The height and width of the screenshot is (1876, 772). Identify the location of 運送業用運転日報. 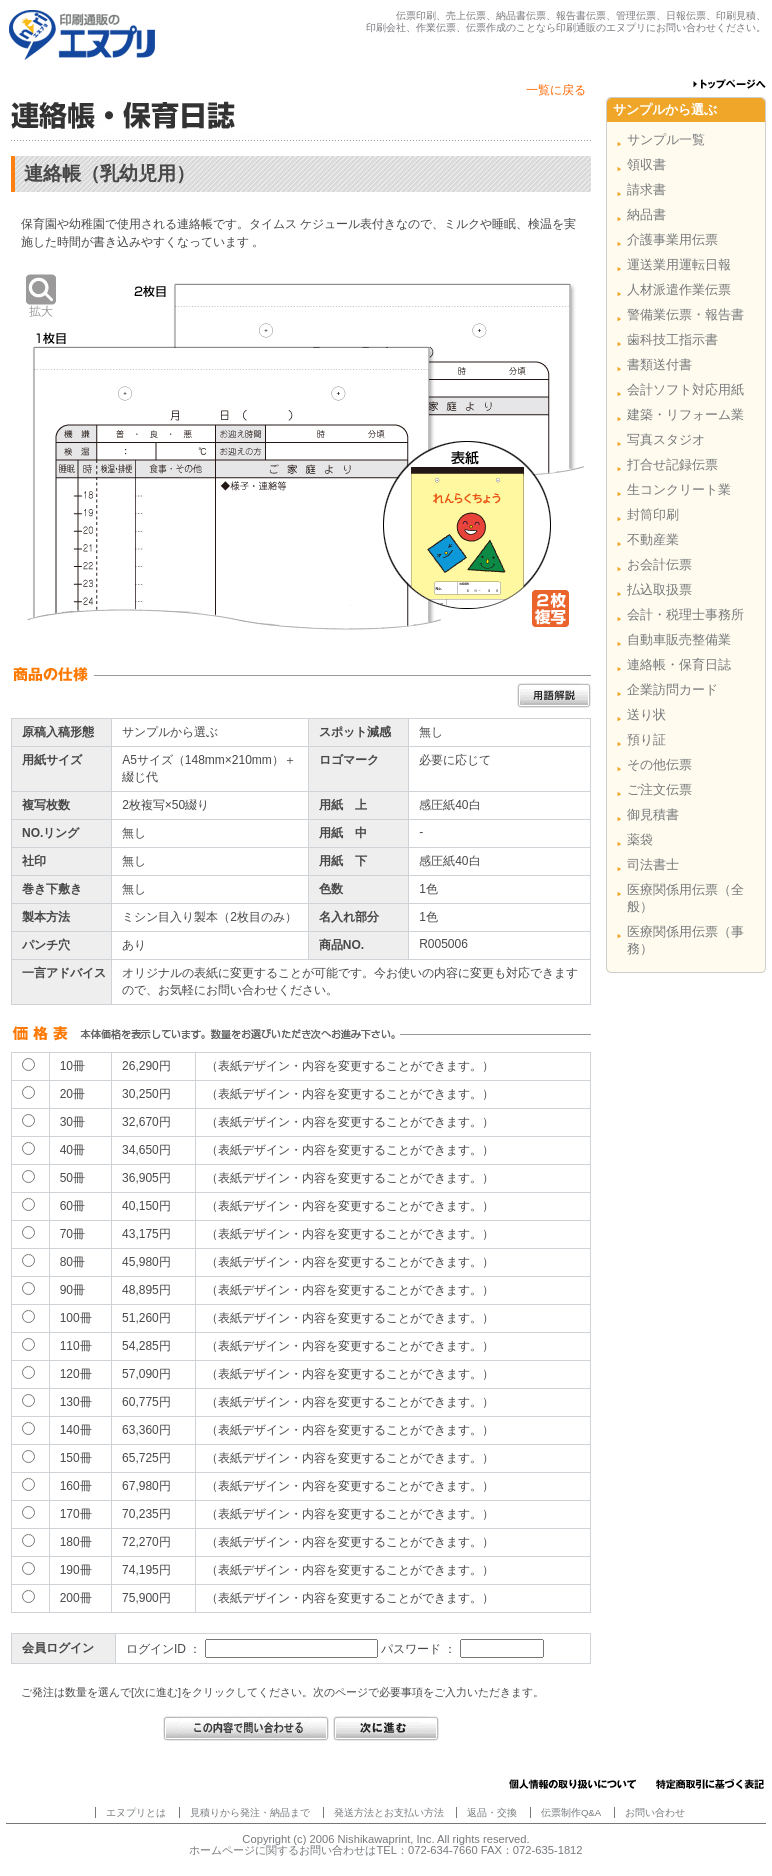
(679, 264).